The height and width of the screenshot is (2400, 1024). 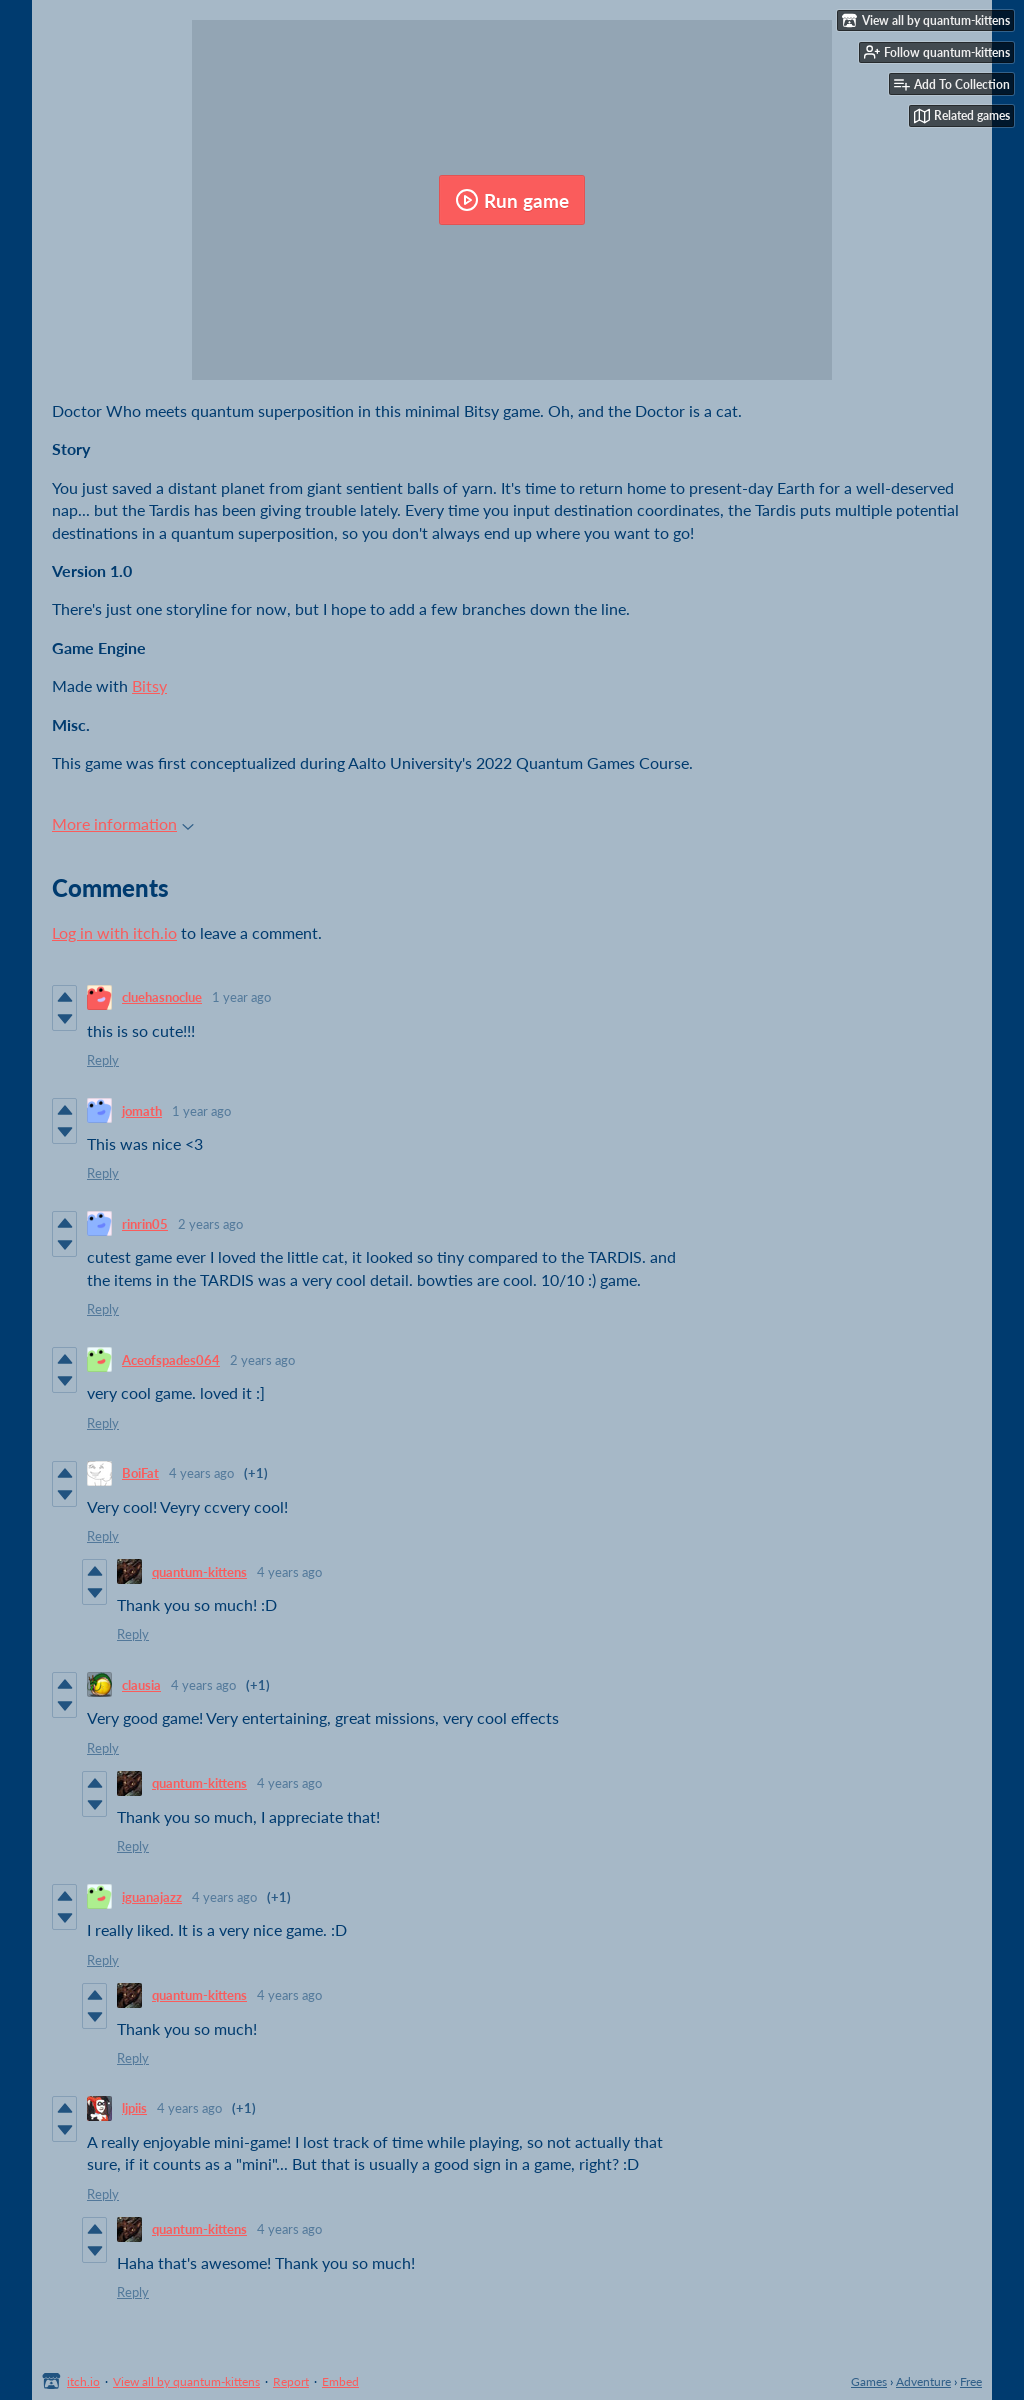 I want to click on Free, so click(x=971, y=2381).